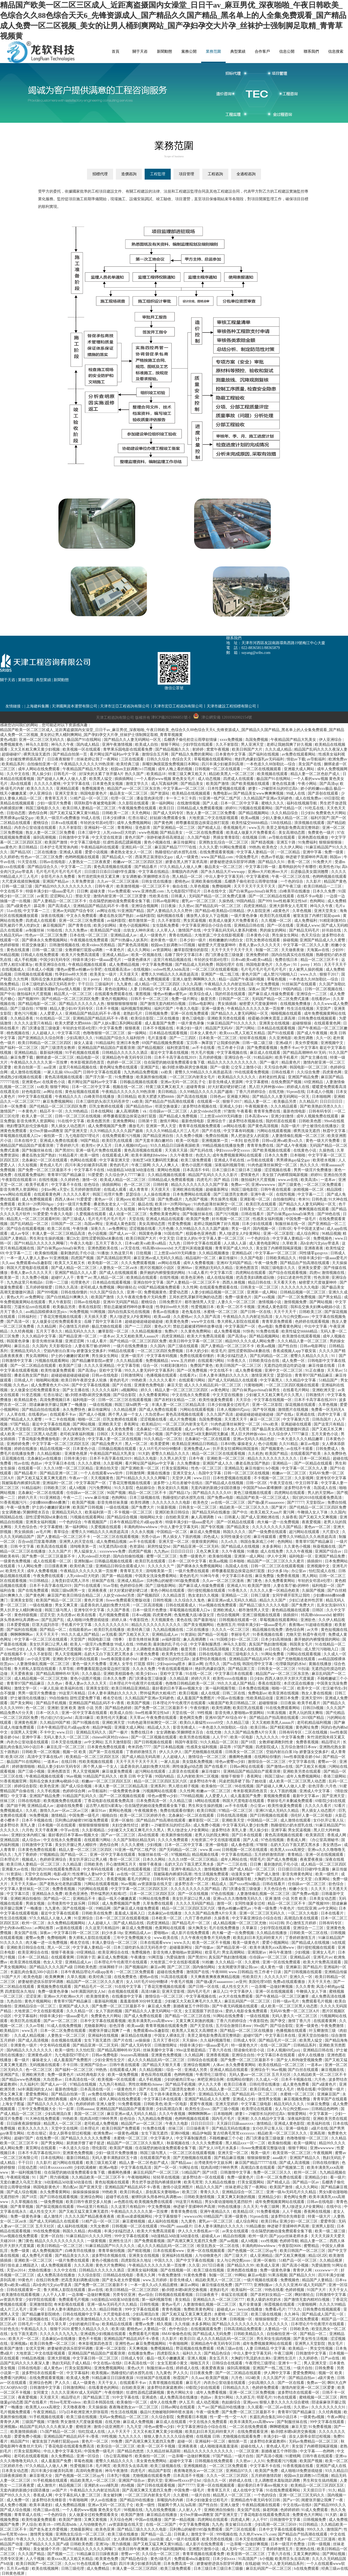  Describe the element at coordinates (251, 1092) in the screenshot. I see `丁香六月婷婷综合` at that location.